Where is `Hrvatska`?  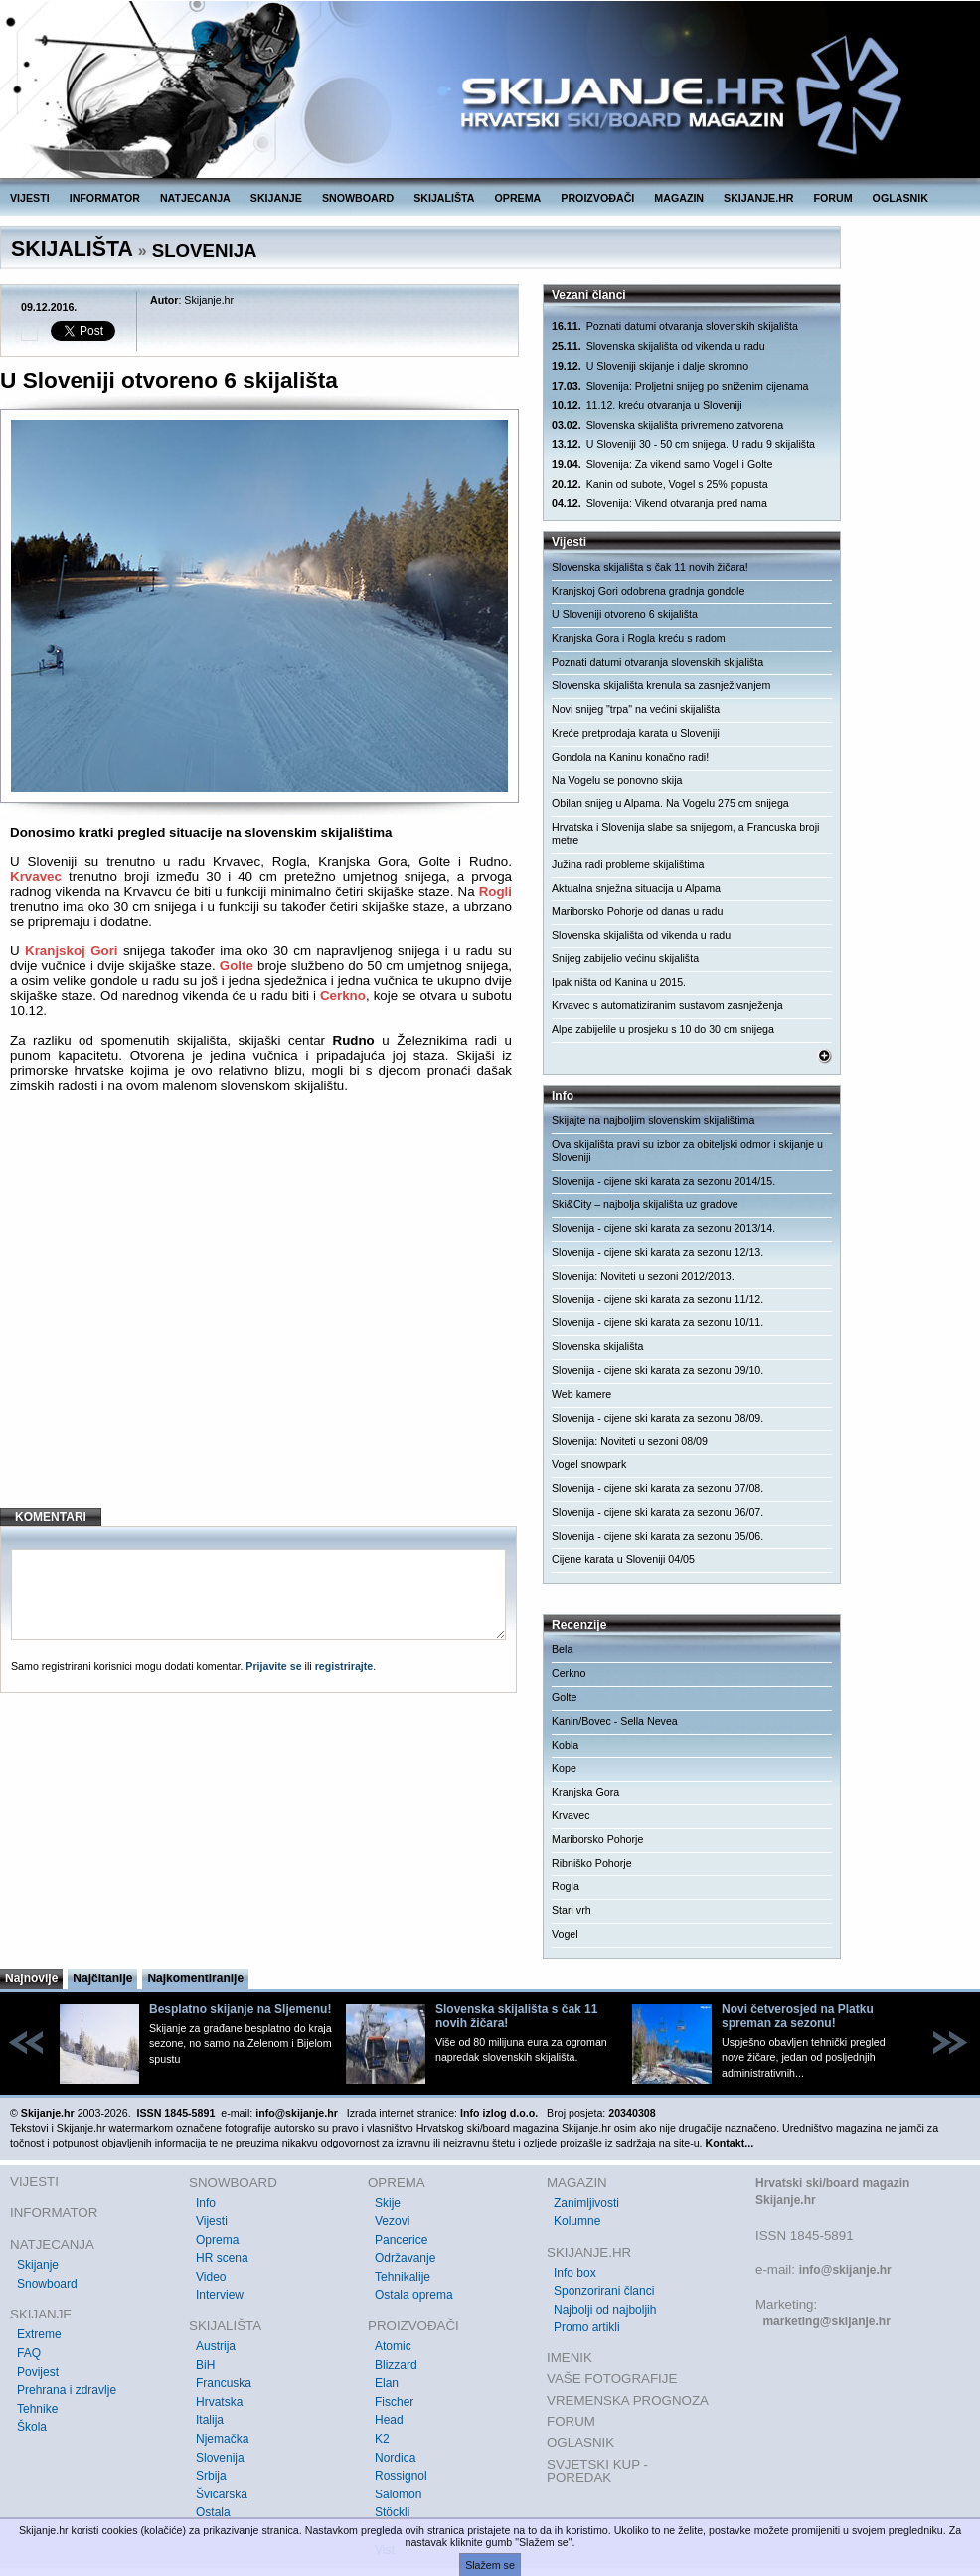
Hrvatska is located at coordinates (219, 2402).